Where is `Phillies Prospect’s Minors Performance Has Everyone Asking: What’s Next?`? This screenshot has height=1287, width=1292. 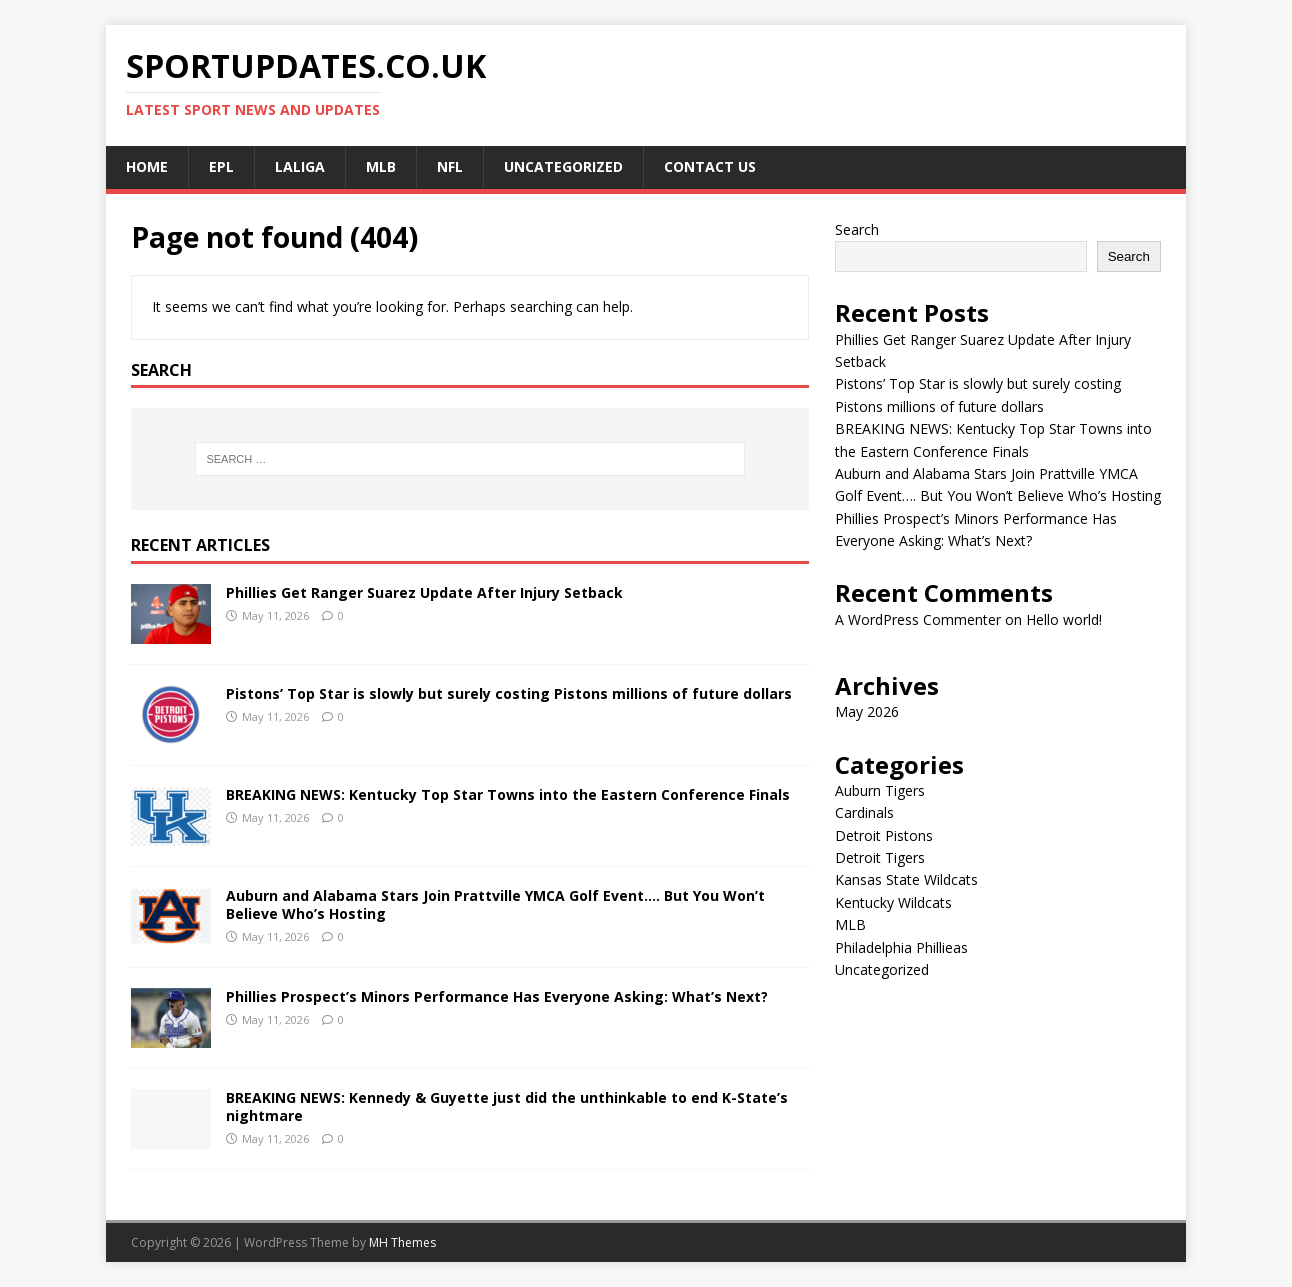
Phillies Prospect’s Minors Performance Has Everyone Asking: What’s Next? is located at coordinates (497, 996).